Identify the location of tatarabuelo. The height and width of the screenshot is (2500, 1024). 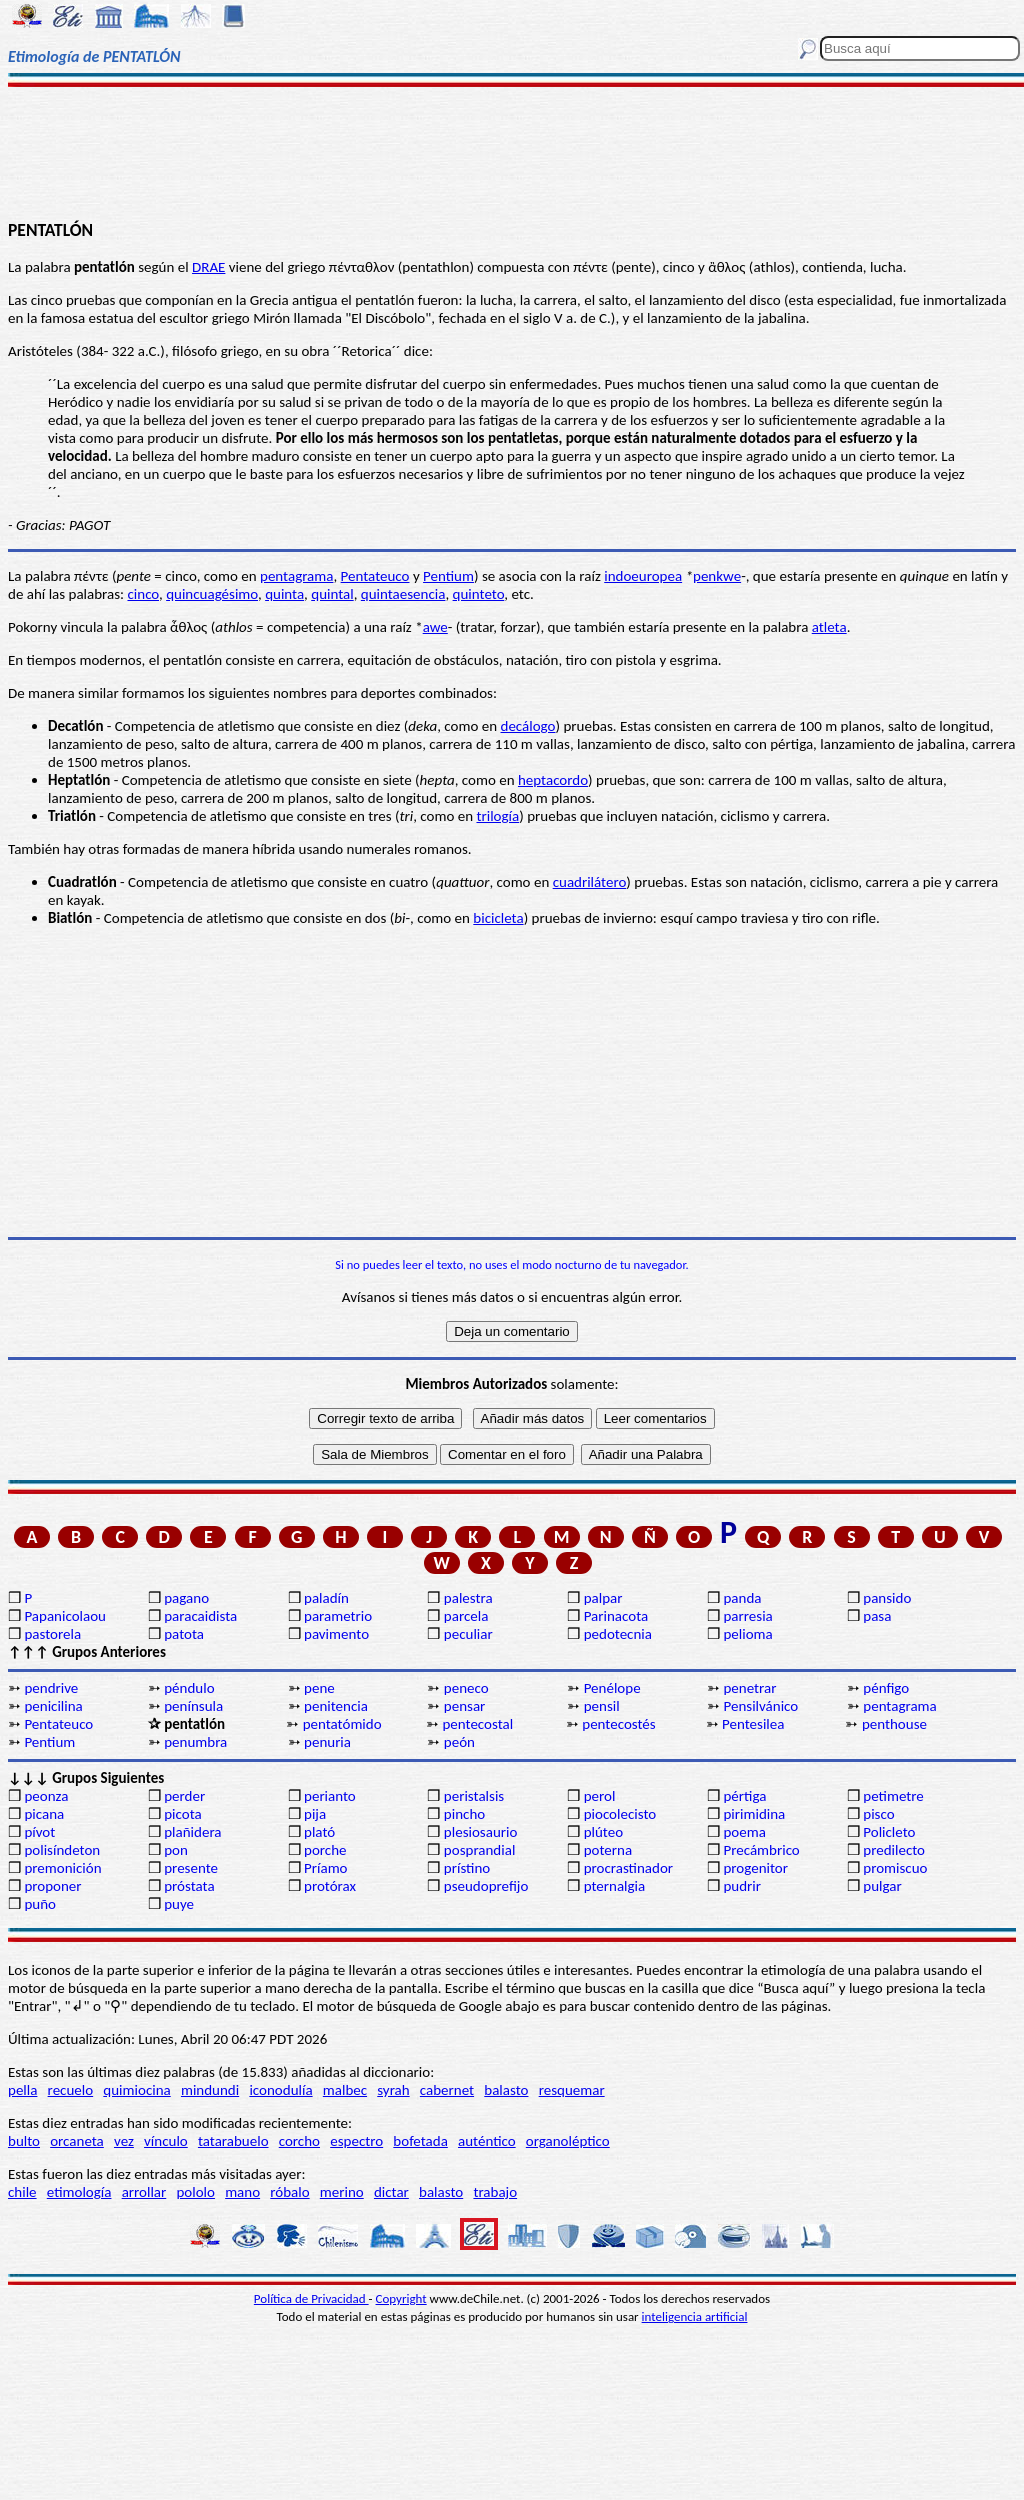
(233, 2141).